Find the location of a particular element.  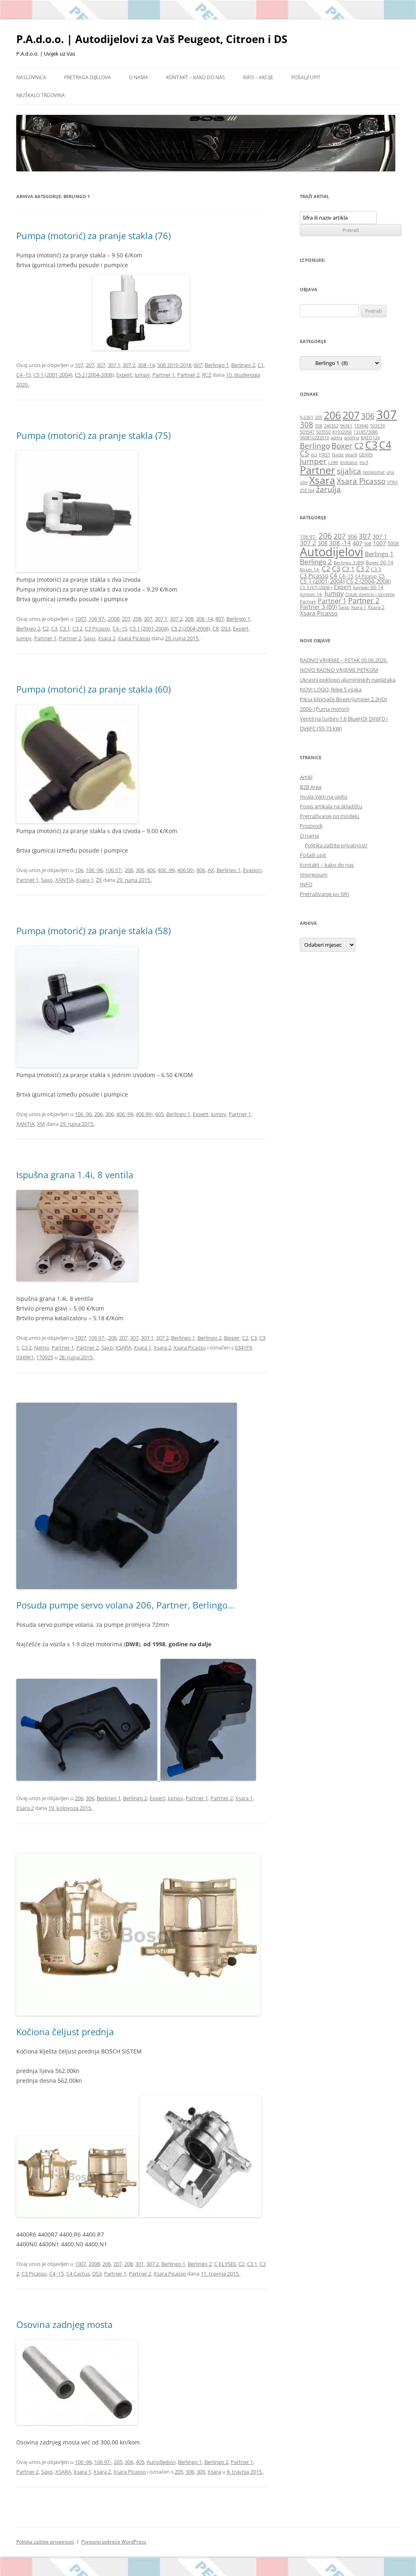

Osovina zadnjeg mosta is located at coordinates (64, 2324).